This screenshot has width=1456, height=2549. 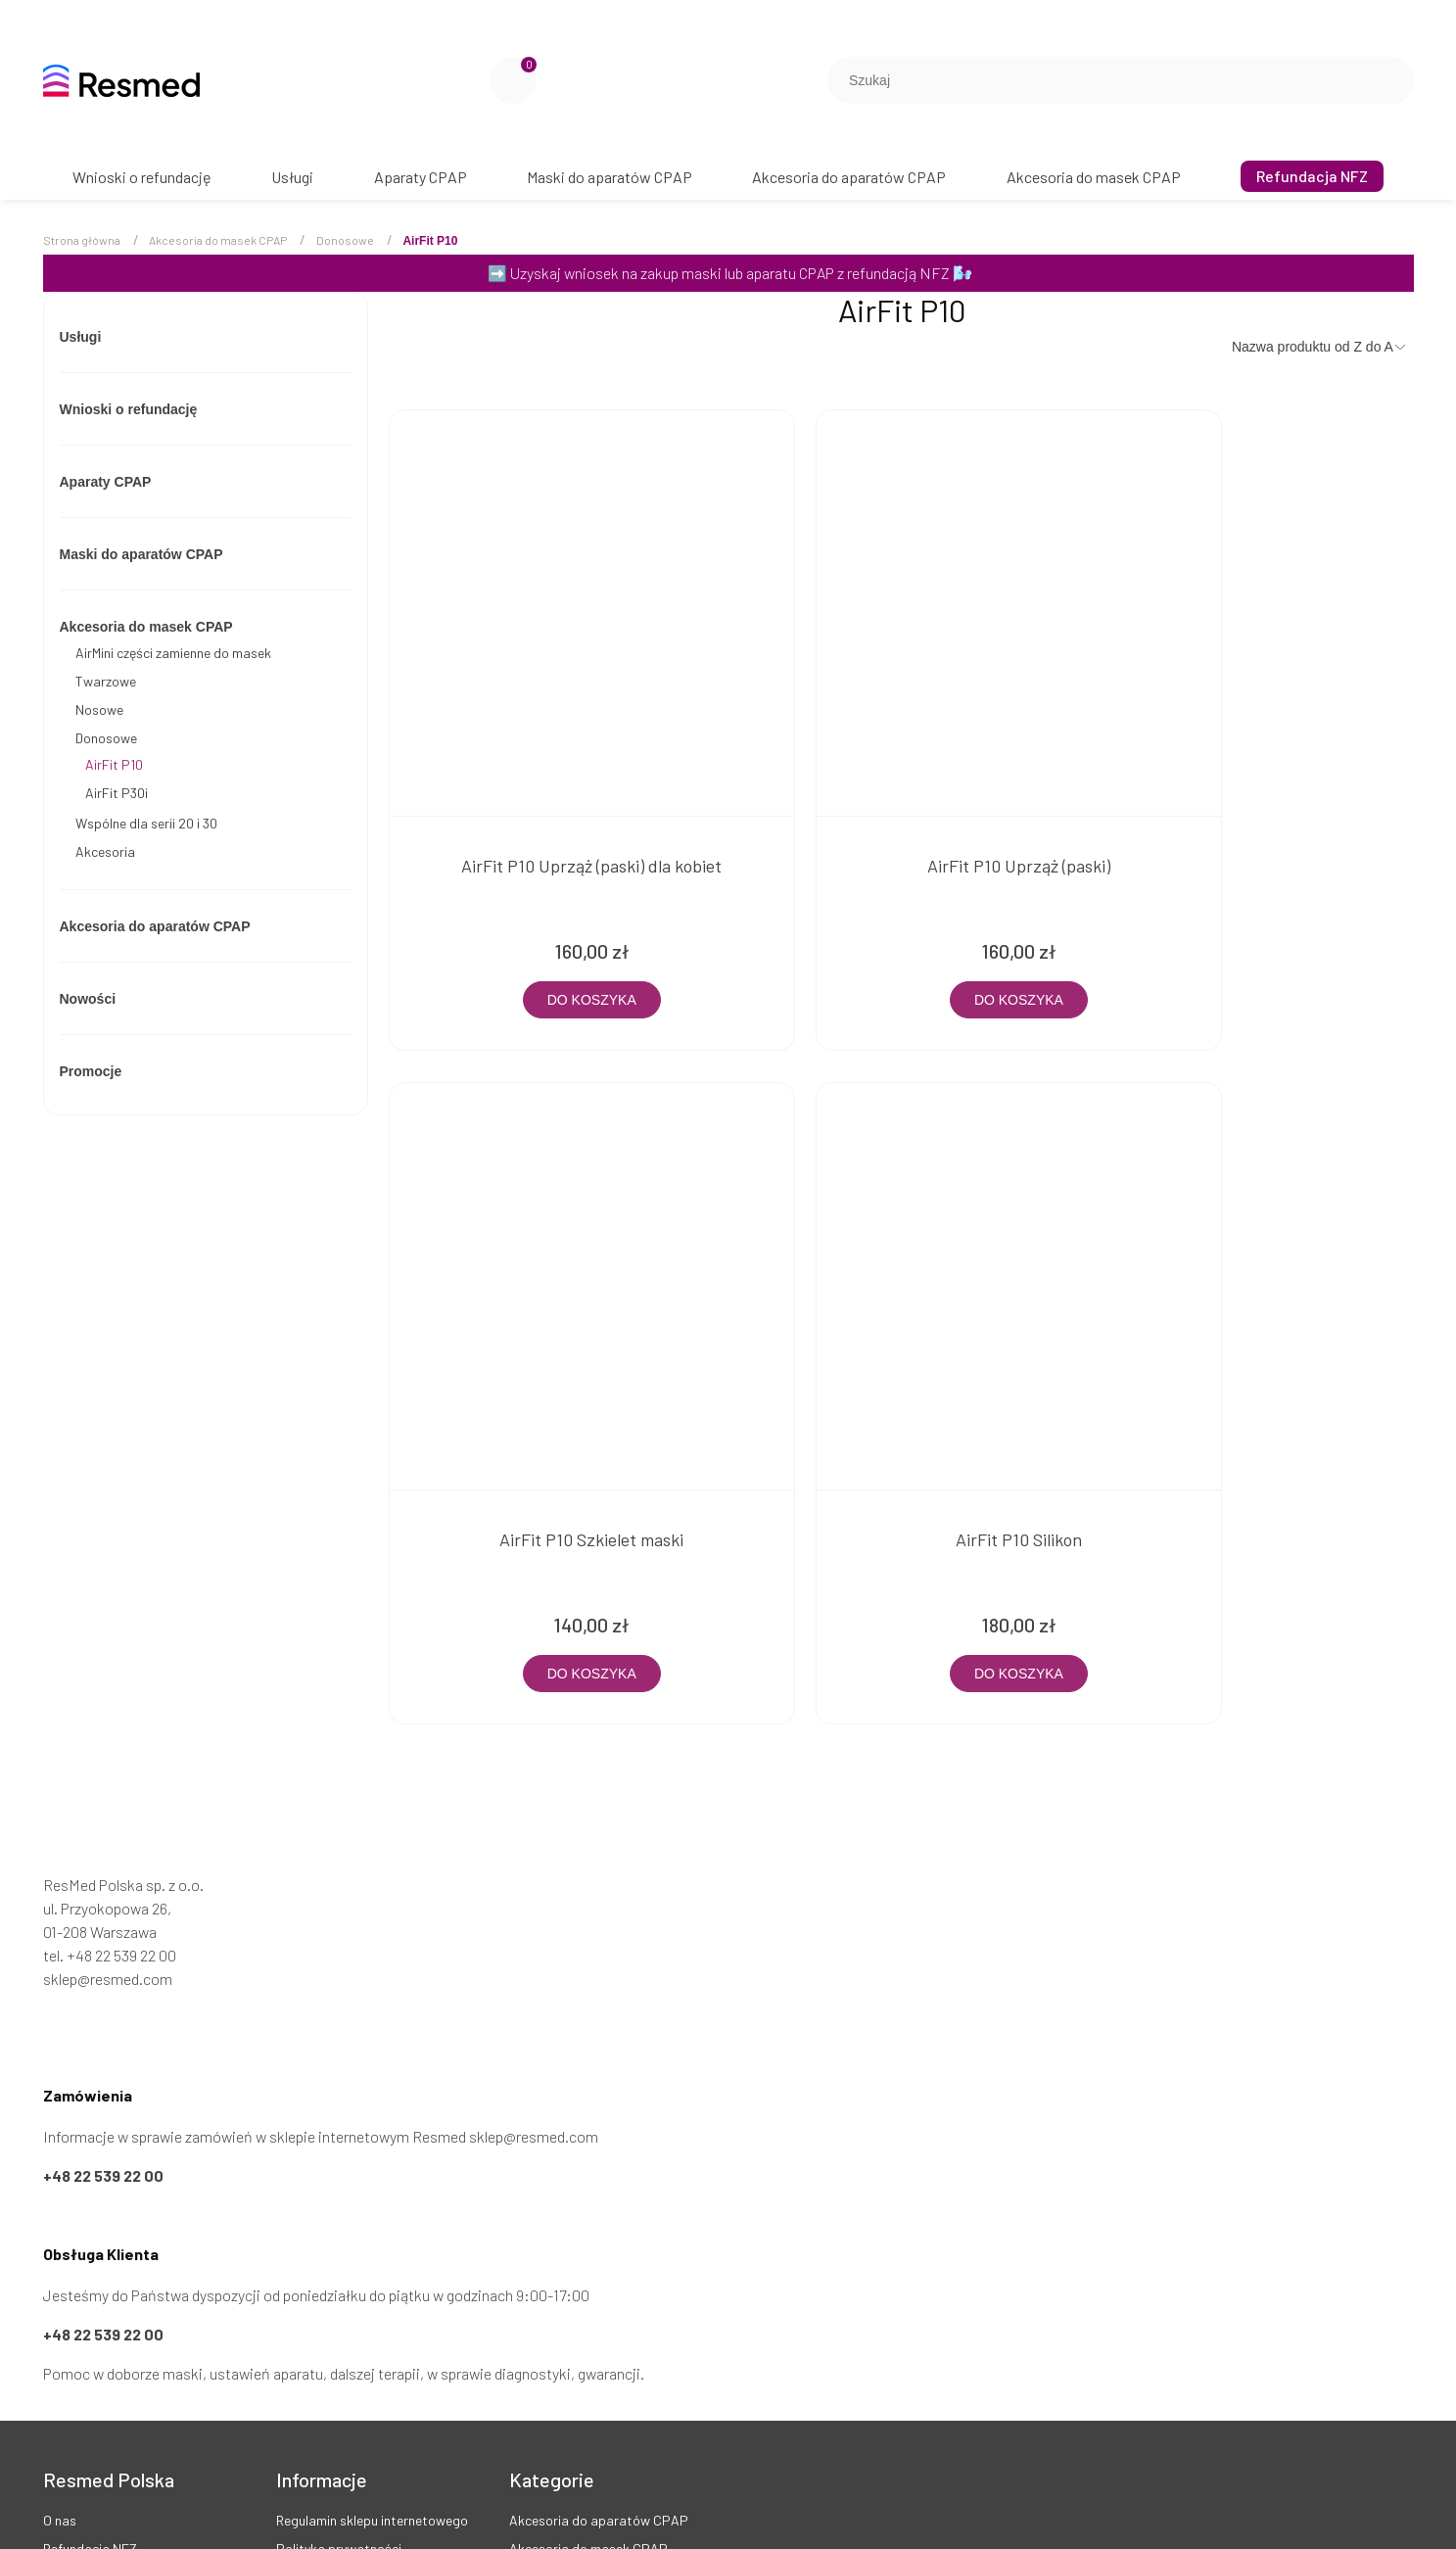 What do you see at coordinates (81, 337) in the screenshot?
I see `Usługi` at bounding box center [81, 337].